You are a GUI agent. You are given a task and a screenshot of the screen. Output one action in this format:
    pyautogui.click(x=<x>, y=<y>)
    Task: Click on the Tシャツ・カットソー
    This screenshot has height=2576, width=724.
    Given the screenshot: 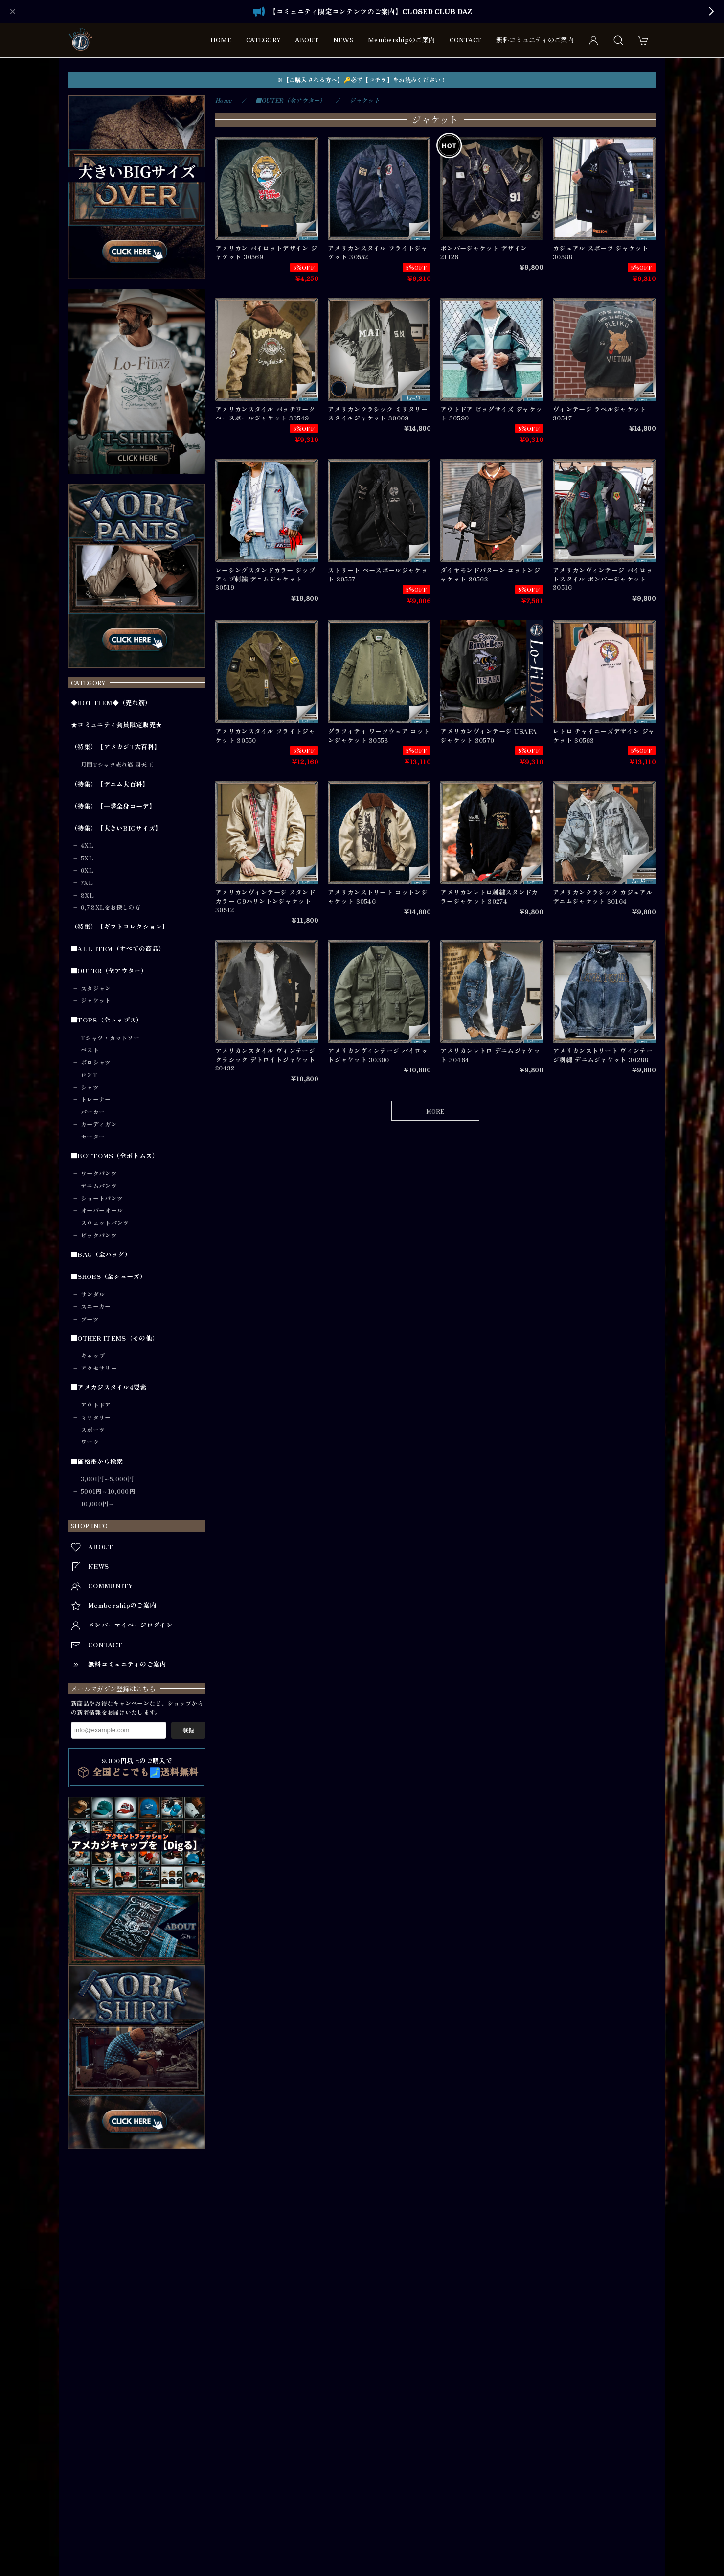 What is the action you would take?
    pyautogui.click(x=110, y=1037)
    